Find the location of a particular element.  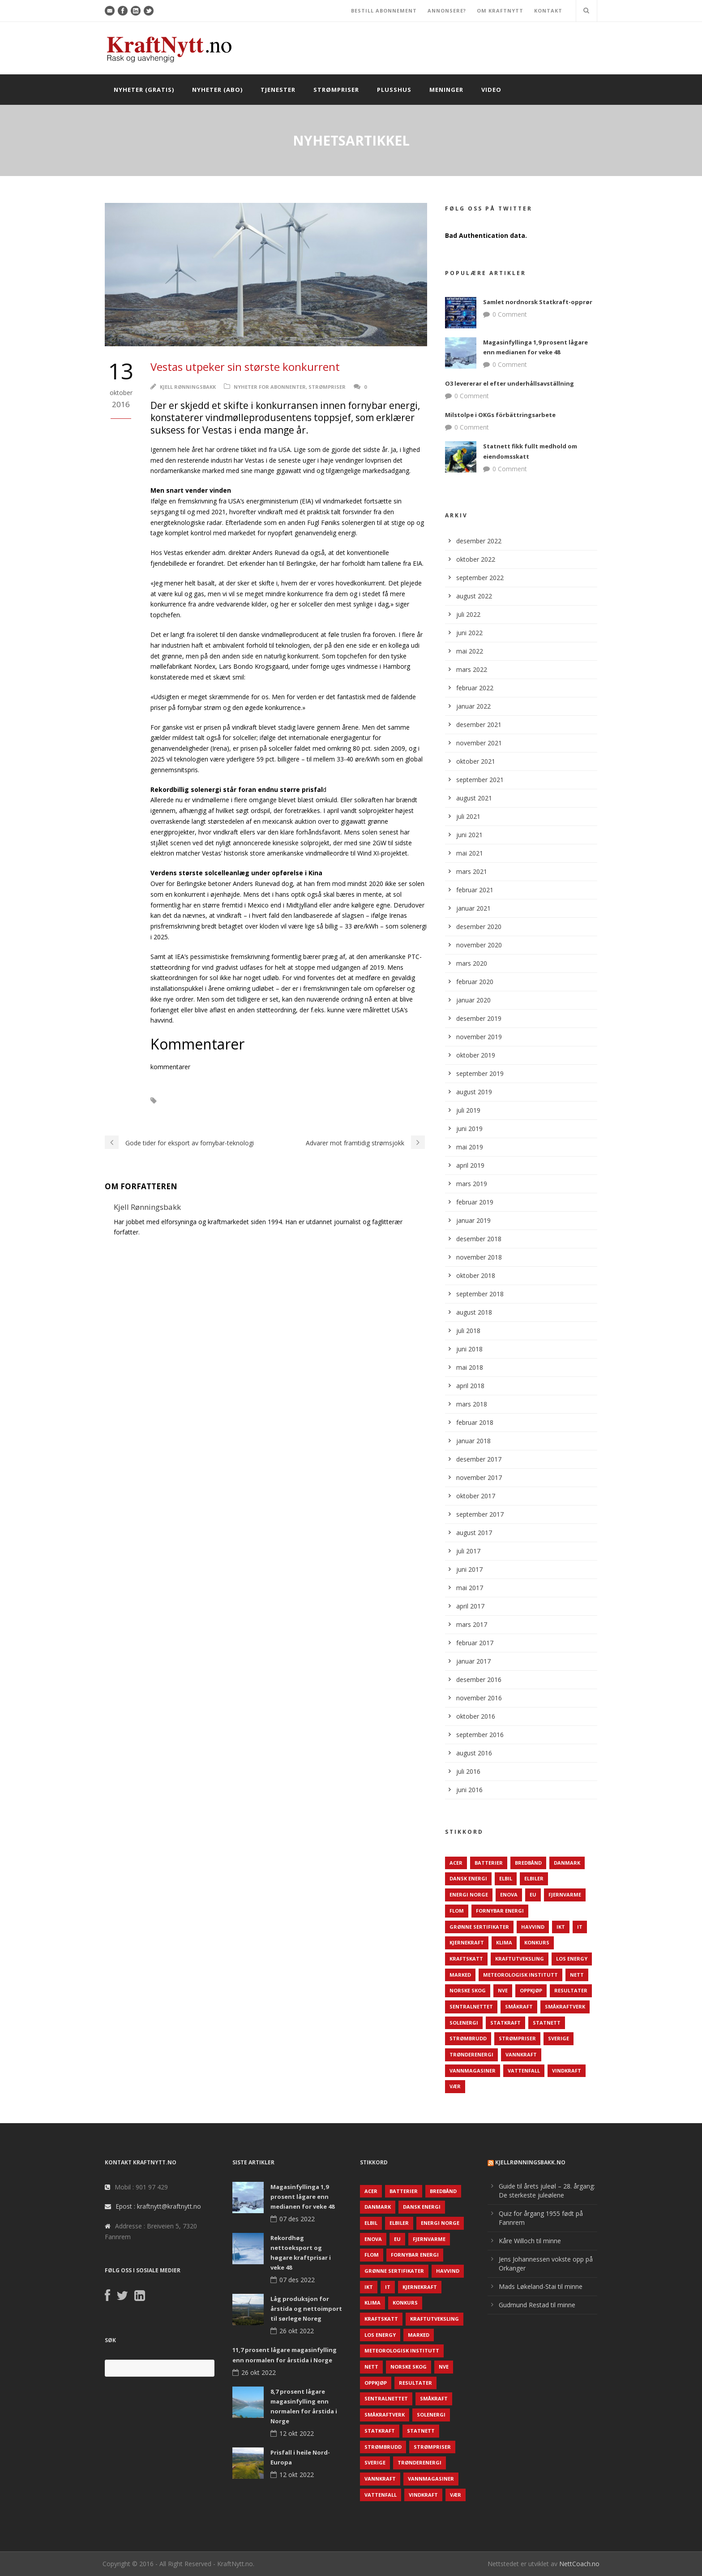

Meninger is located at coordinates (446, 90).